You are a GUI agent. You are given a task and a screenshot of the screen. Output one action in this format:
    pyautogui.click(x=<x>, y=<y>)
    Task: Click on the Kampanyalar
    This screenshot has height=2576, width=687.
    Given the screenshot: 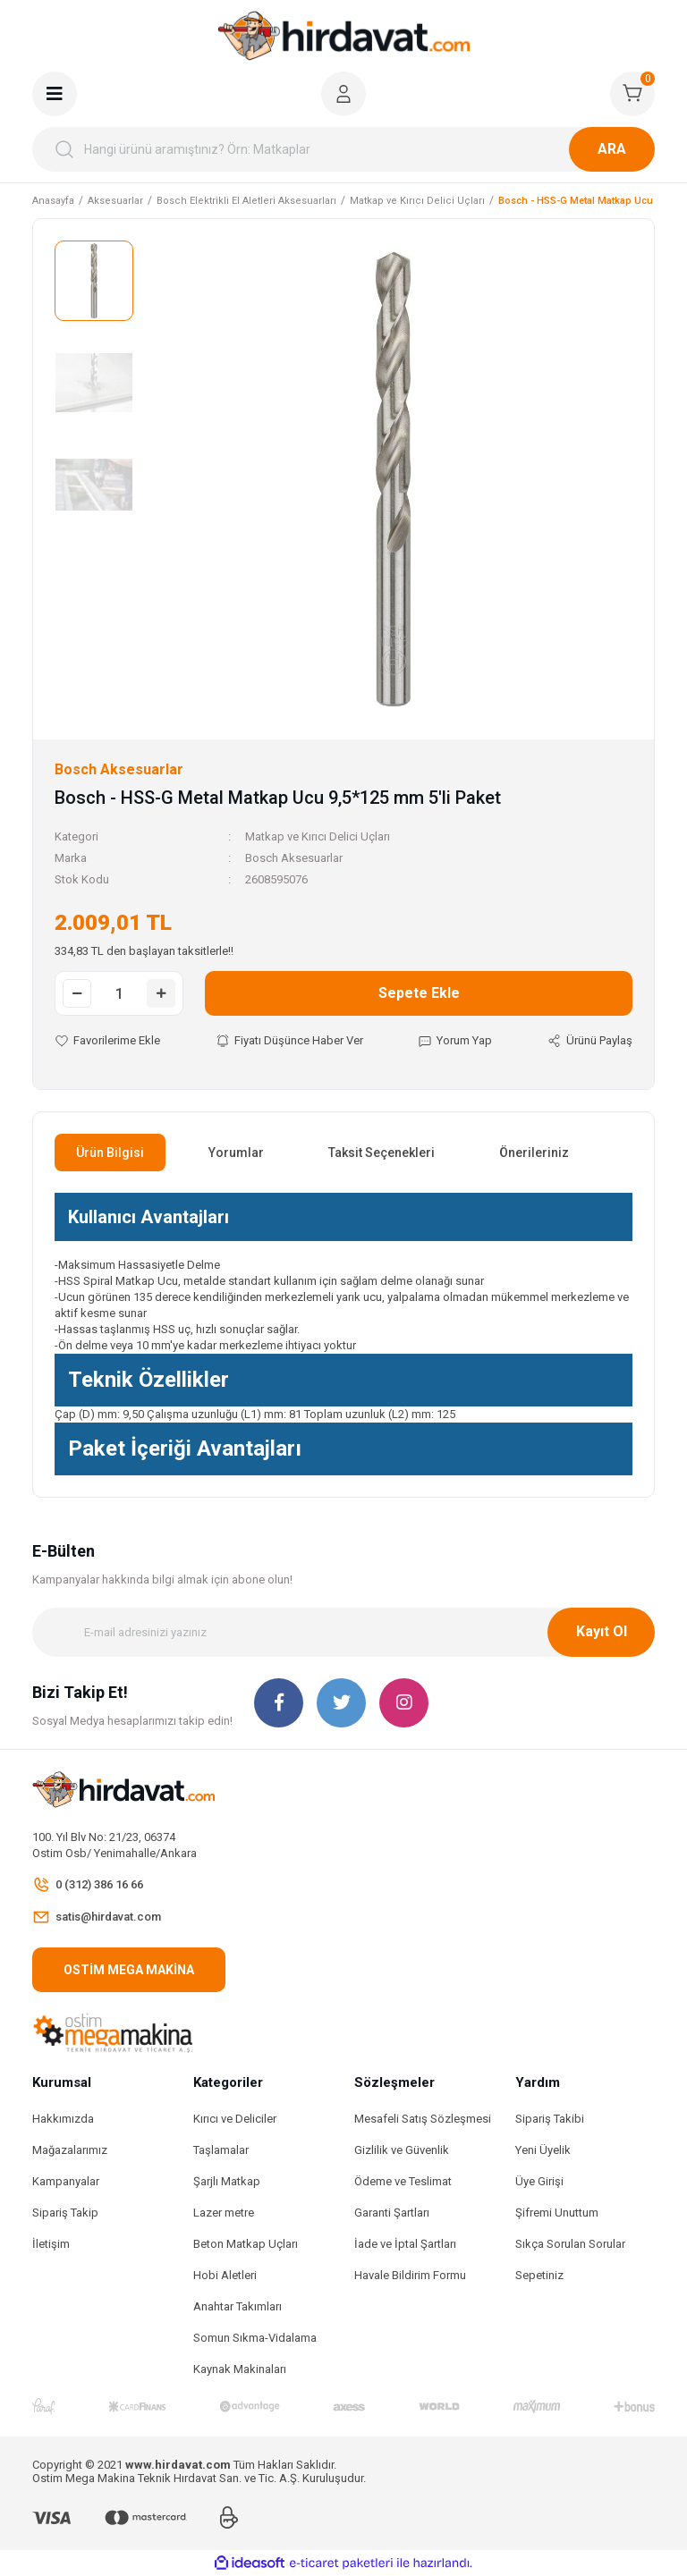 What is the action you would take?
    pyautogui.click(x=65, y=2181)
    